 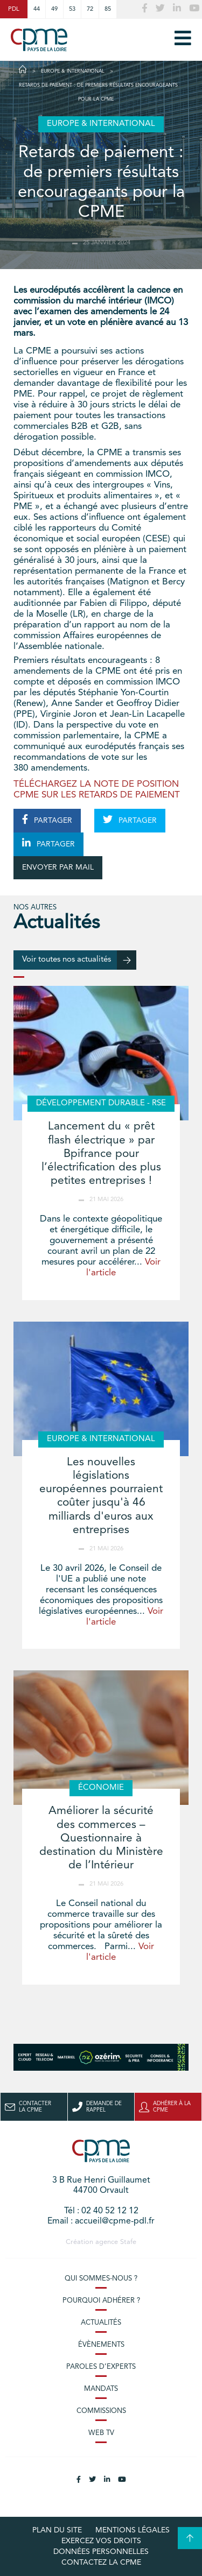 What do you see at coordinates (90, 9) in the screenshot?
I see `72` at bounding box center [90, 9].